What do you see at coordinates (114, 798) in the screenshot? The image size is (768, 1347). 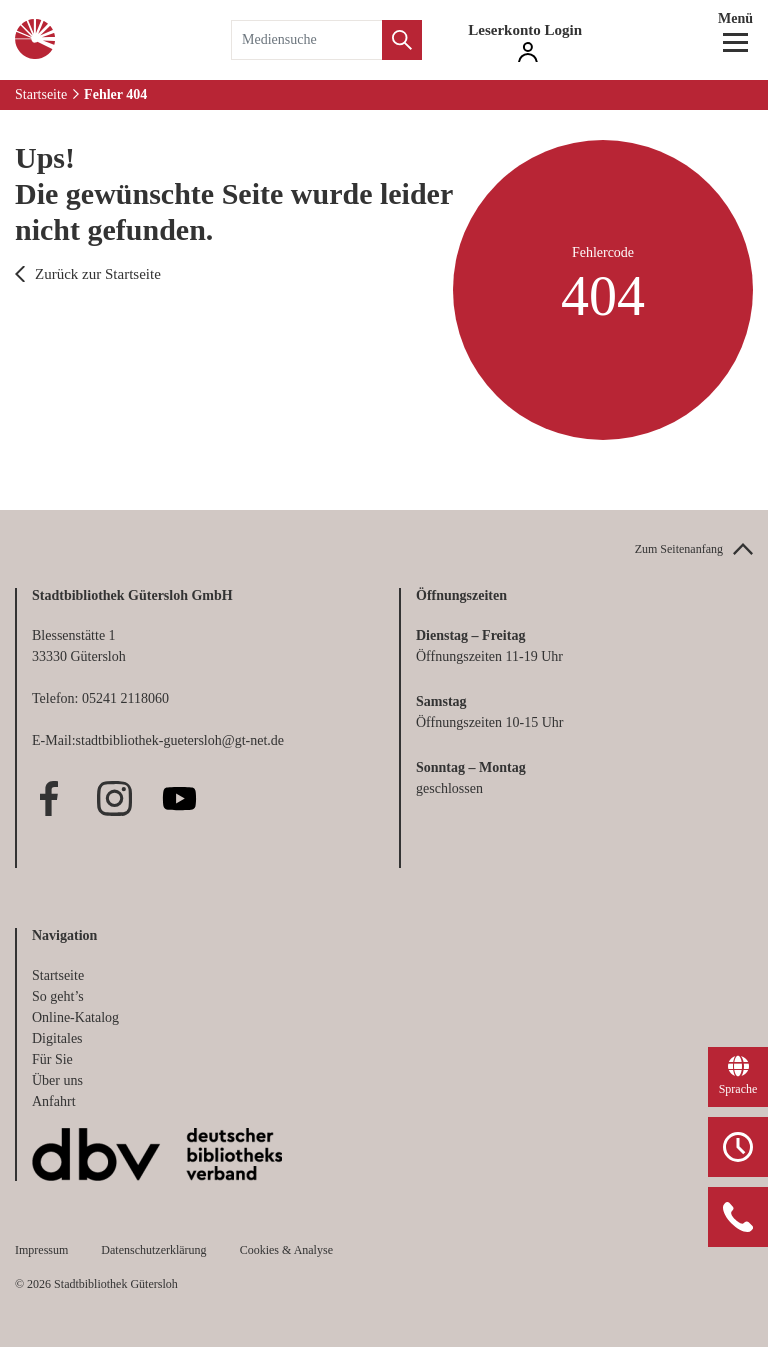 I see `Instagram` at bounding box center [114, 798].